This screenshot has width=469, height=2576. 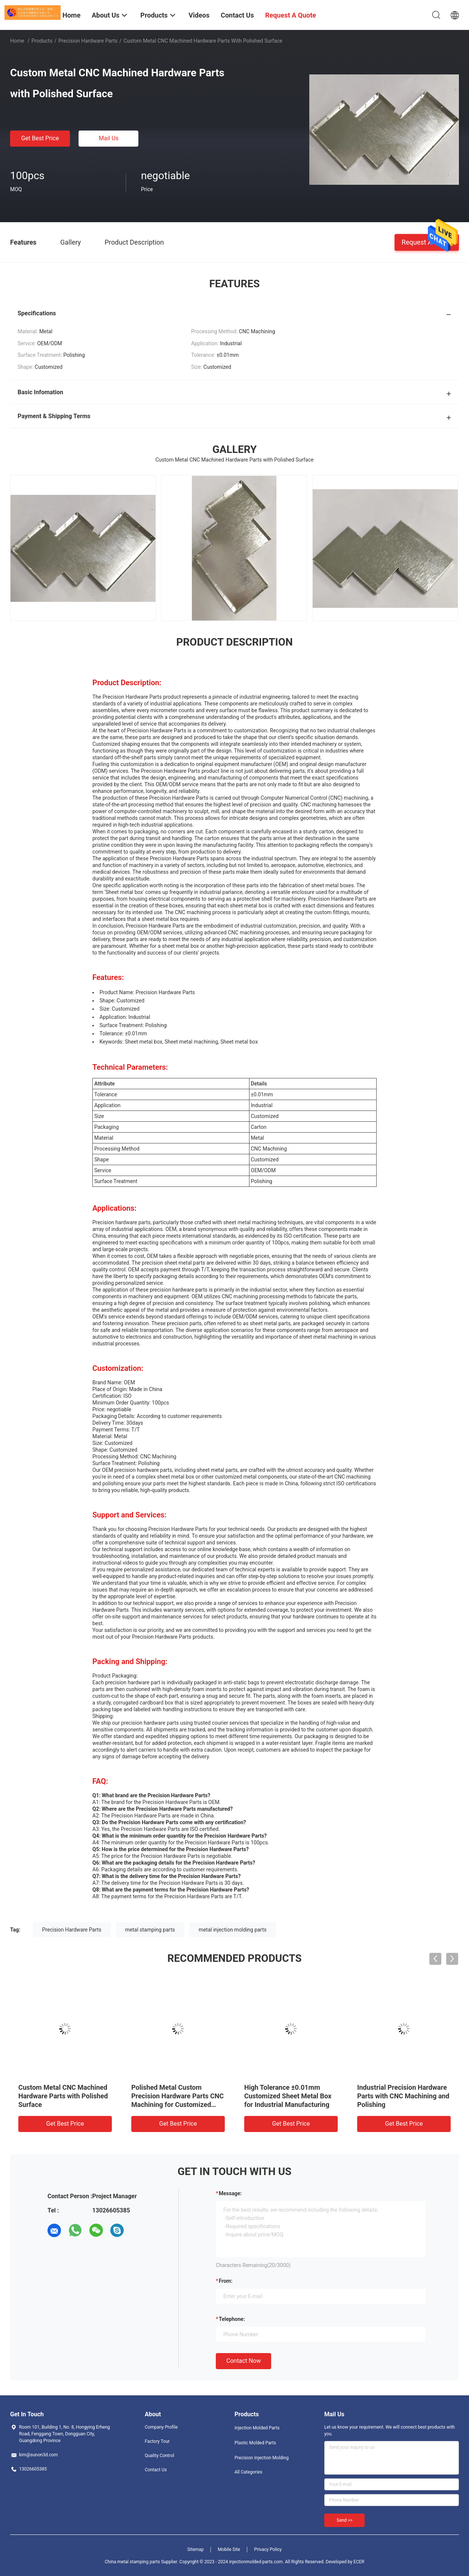 What do you see at coordinates (262, 2457) in the screenshot?
I see `Precision Injection Molding` at bounding box center [262, 2457].